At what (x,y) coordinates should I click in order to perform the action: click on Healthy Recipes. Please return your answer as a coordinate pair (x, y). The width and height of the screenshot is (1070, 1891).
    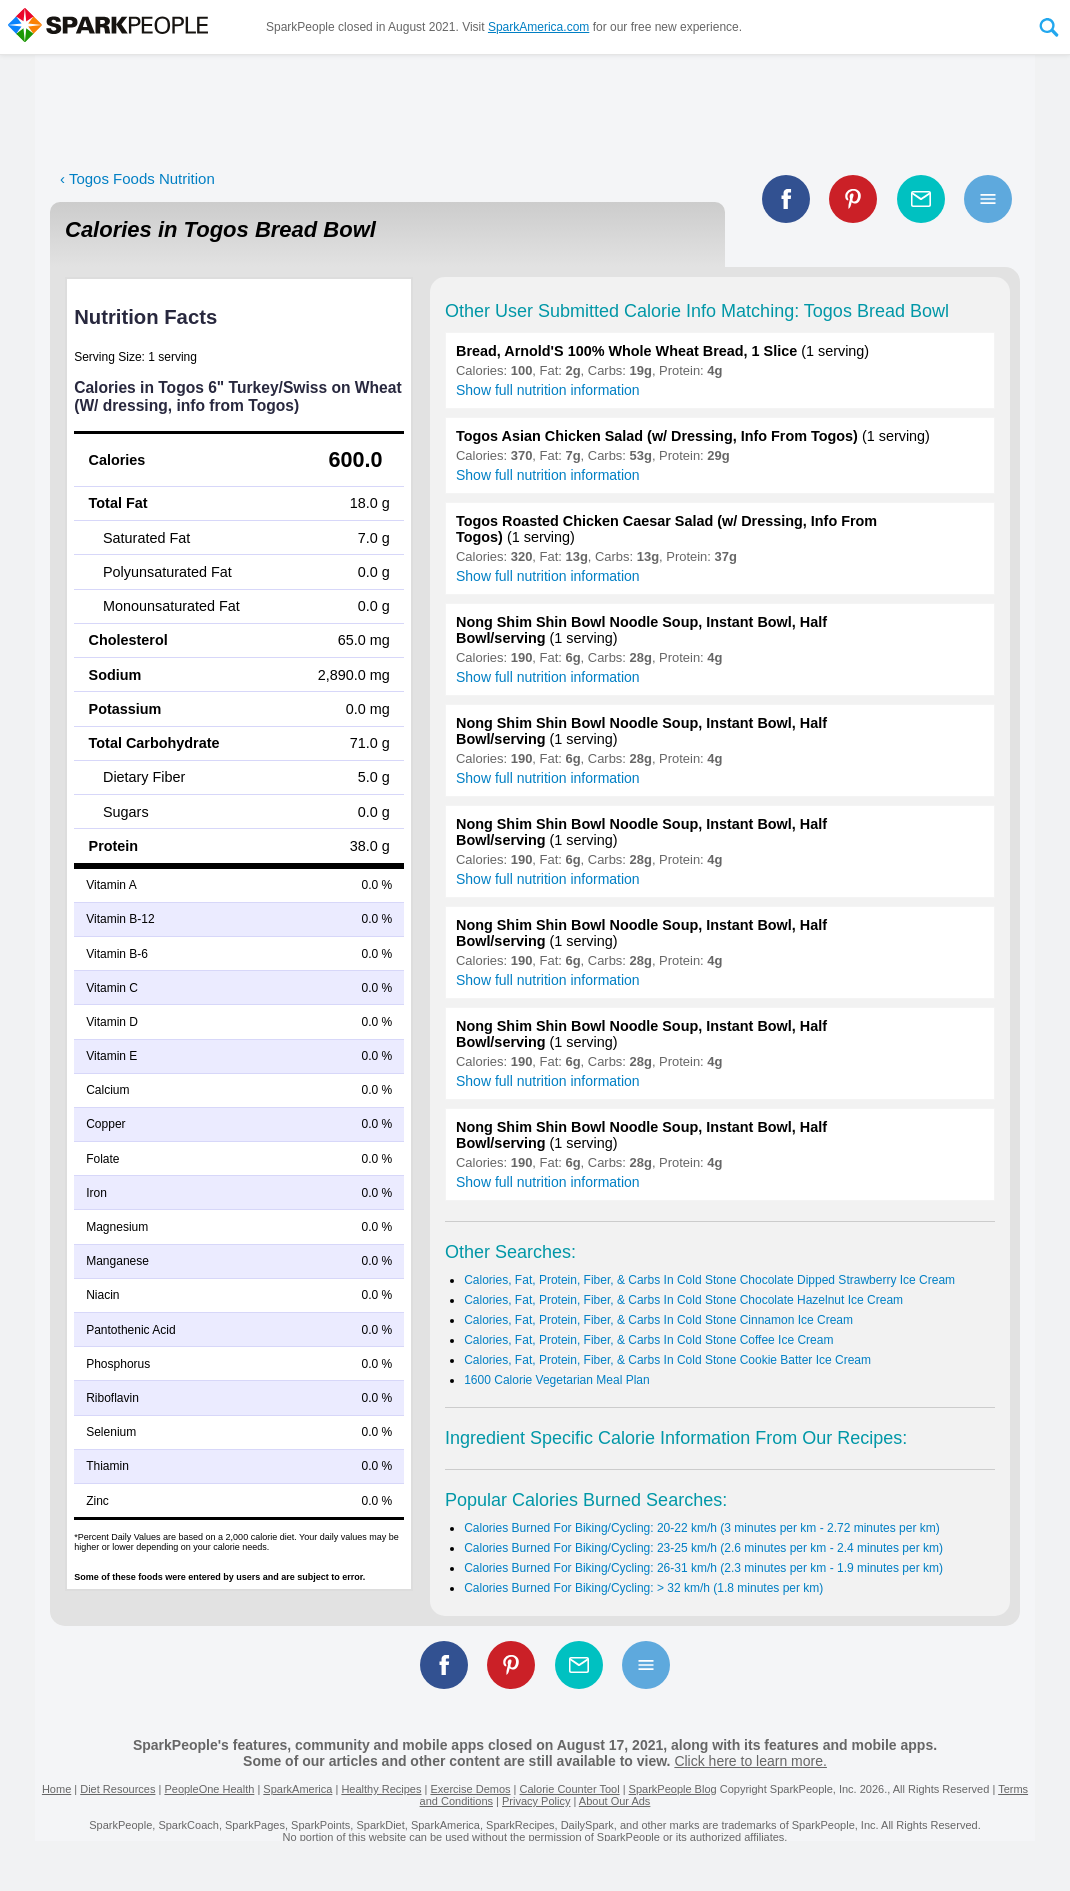
    Looking at the image, I should click on (381, 1789).